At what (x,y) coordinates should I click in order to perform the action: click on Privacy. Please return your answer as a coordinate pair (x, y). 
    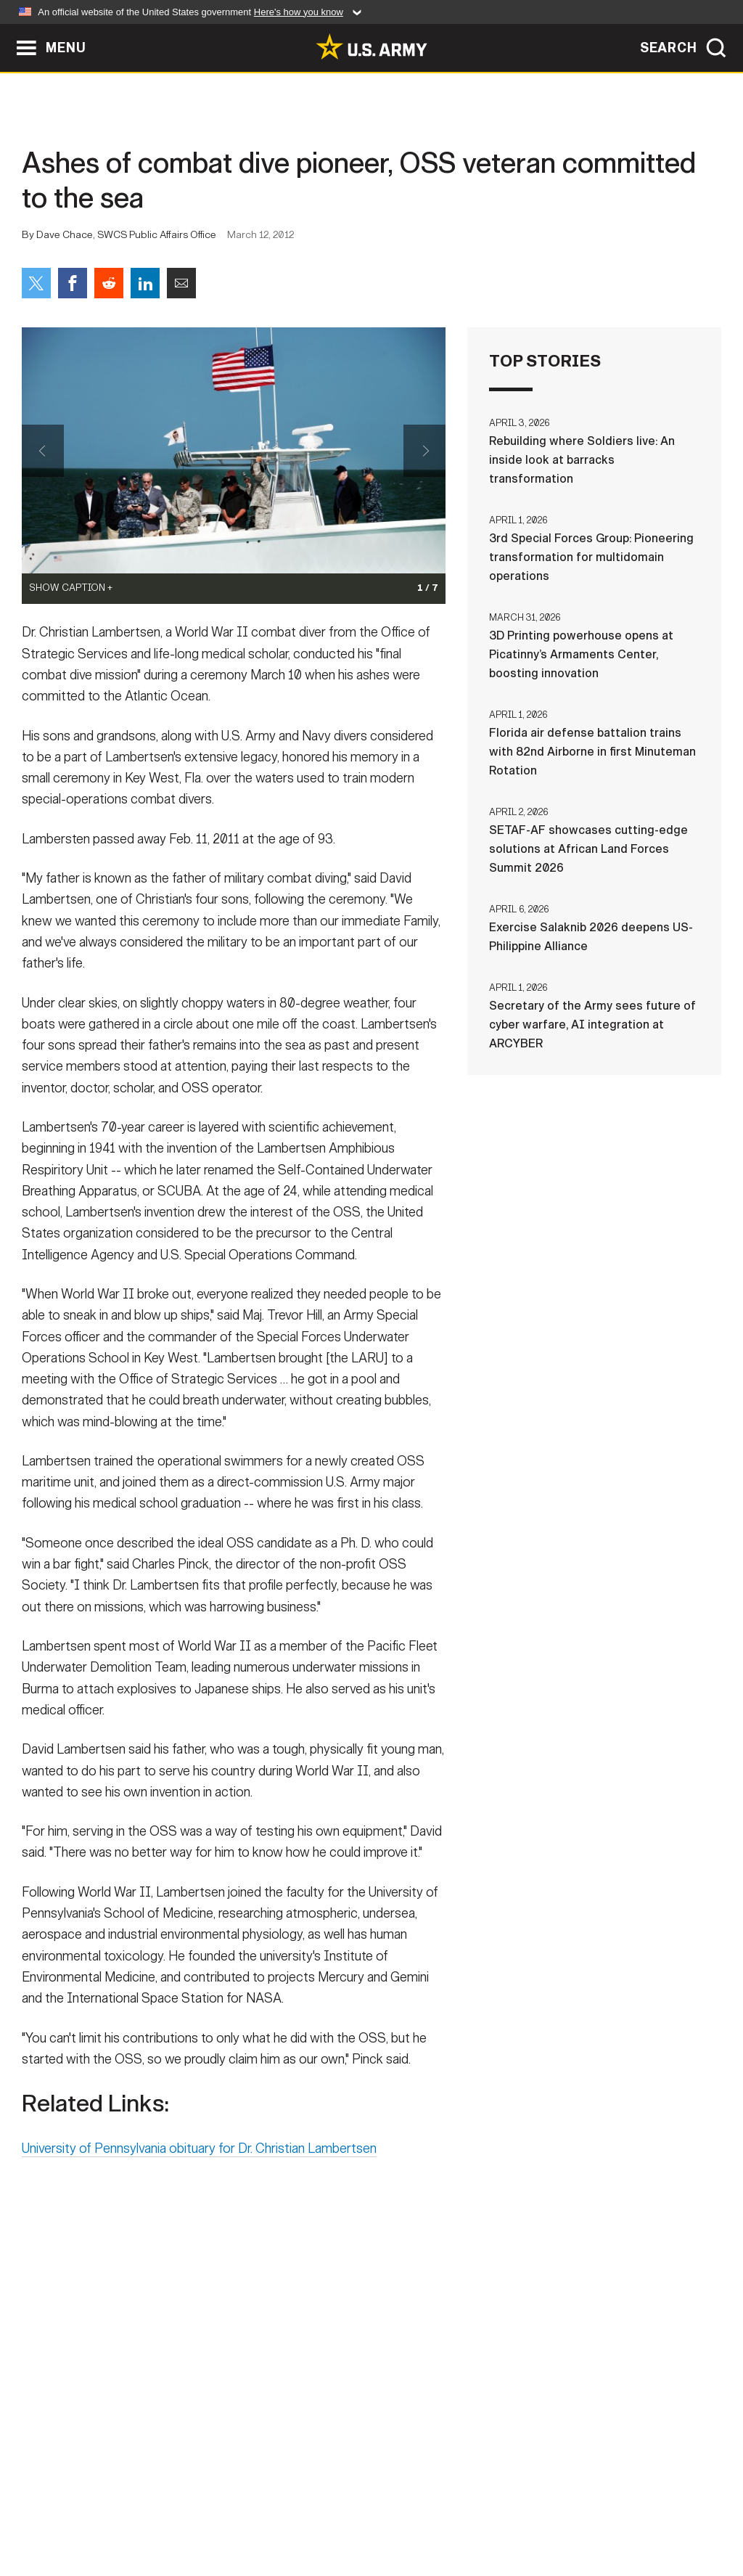
    Looking at the image, I should click on (202, 2512).